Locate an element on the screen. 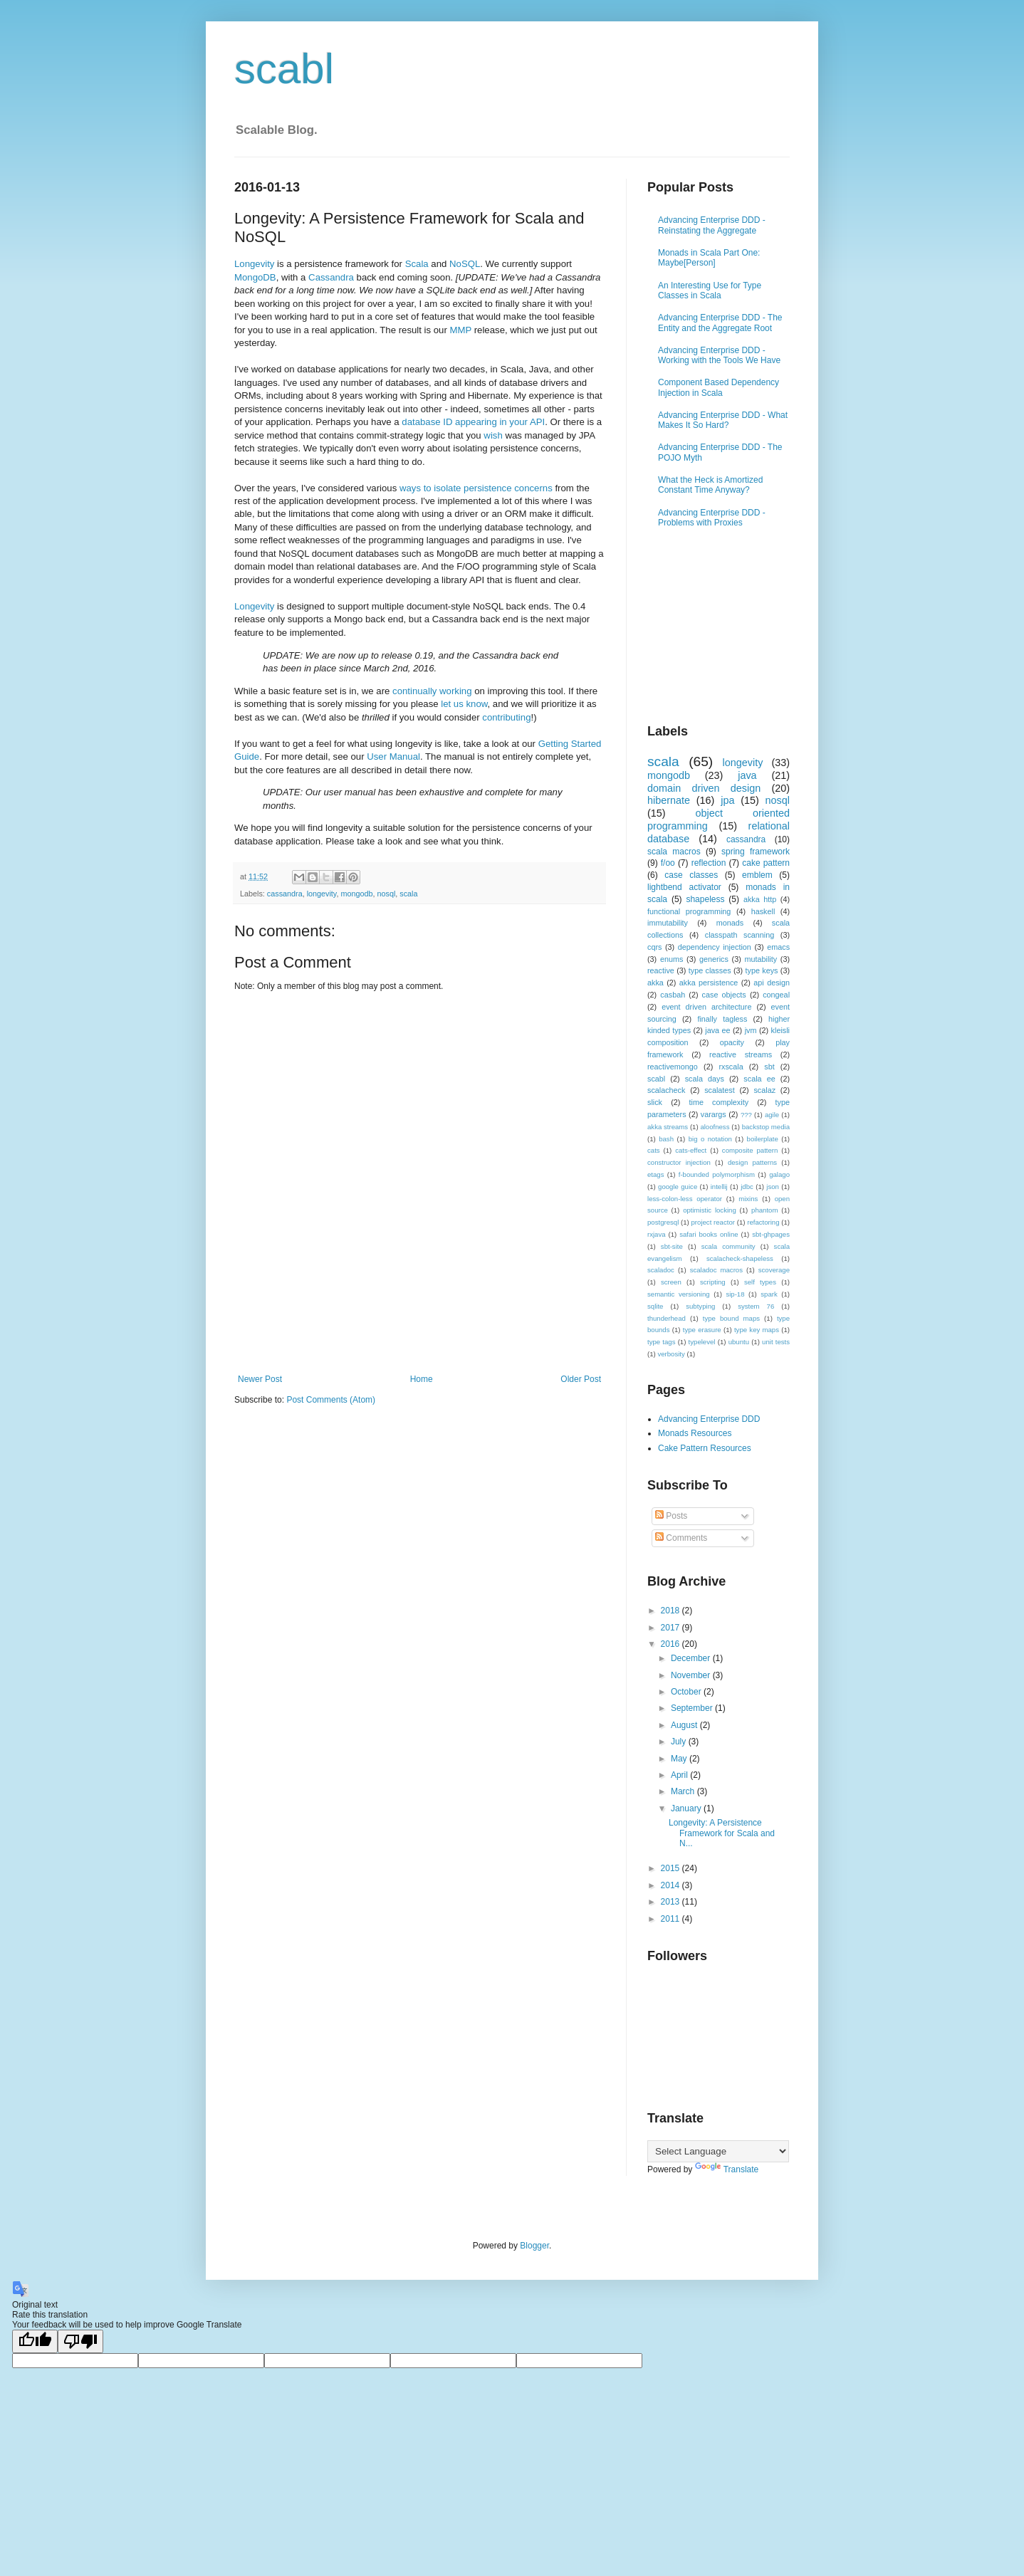  March is located at coordinates (684, 1791).